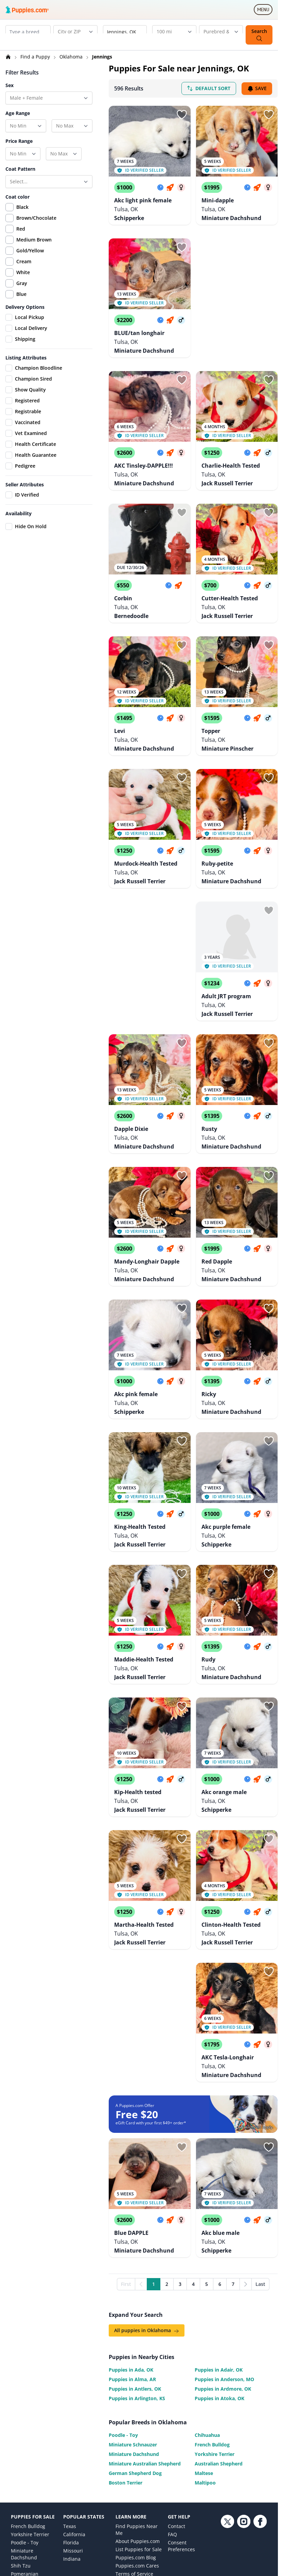 The height and width of the screenshot is (2576, 283). I want to click on Health Certificate, so click(30, 444).